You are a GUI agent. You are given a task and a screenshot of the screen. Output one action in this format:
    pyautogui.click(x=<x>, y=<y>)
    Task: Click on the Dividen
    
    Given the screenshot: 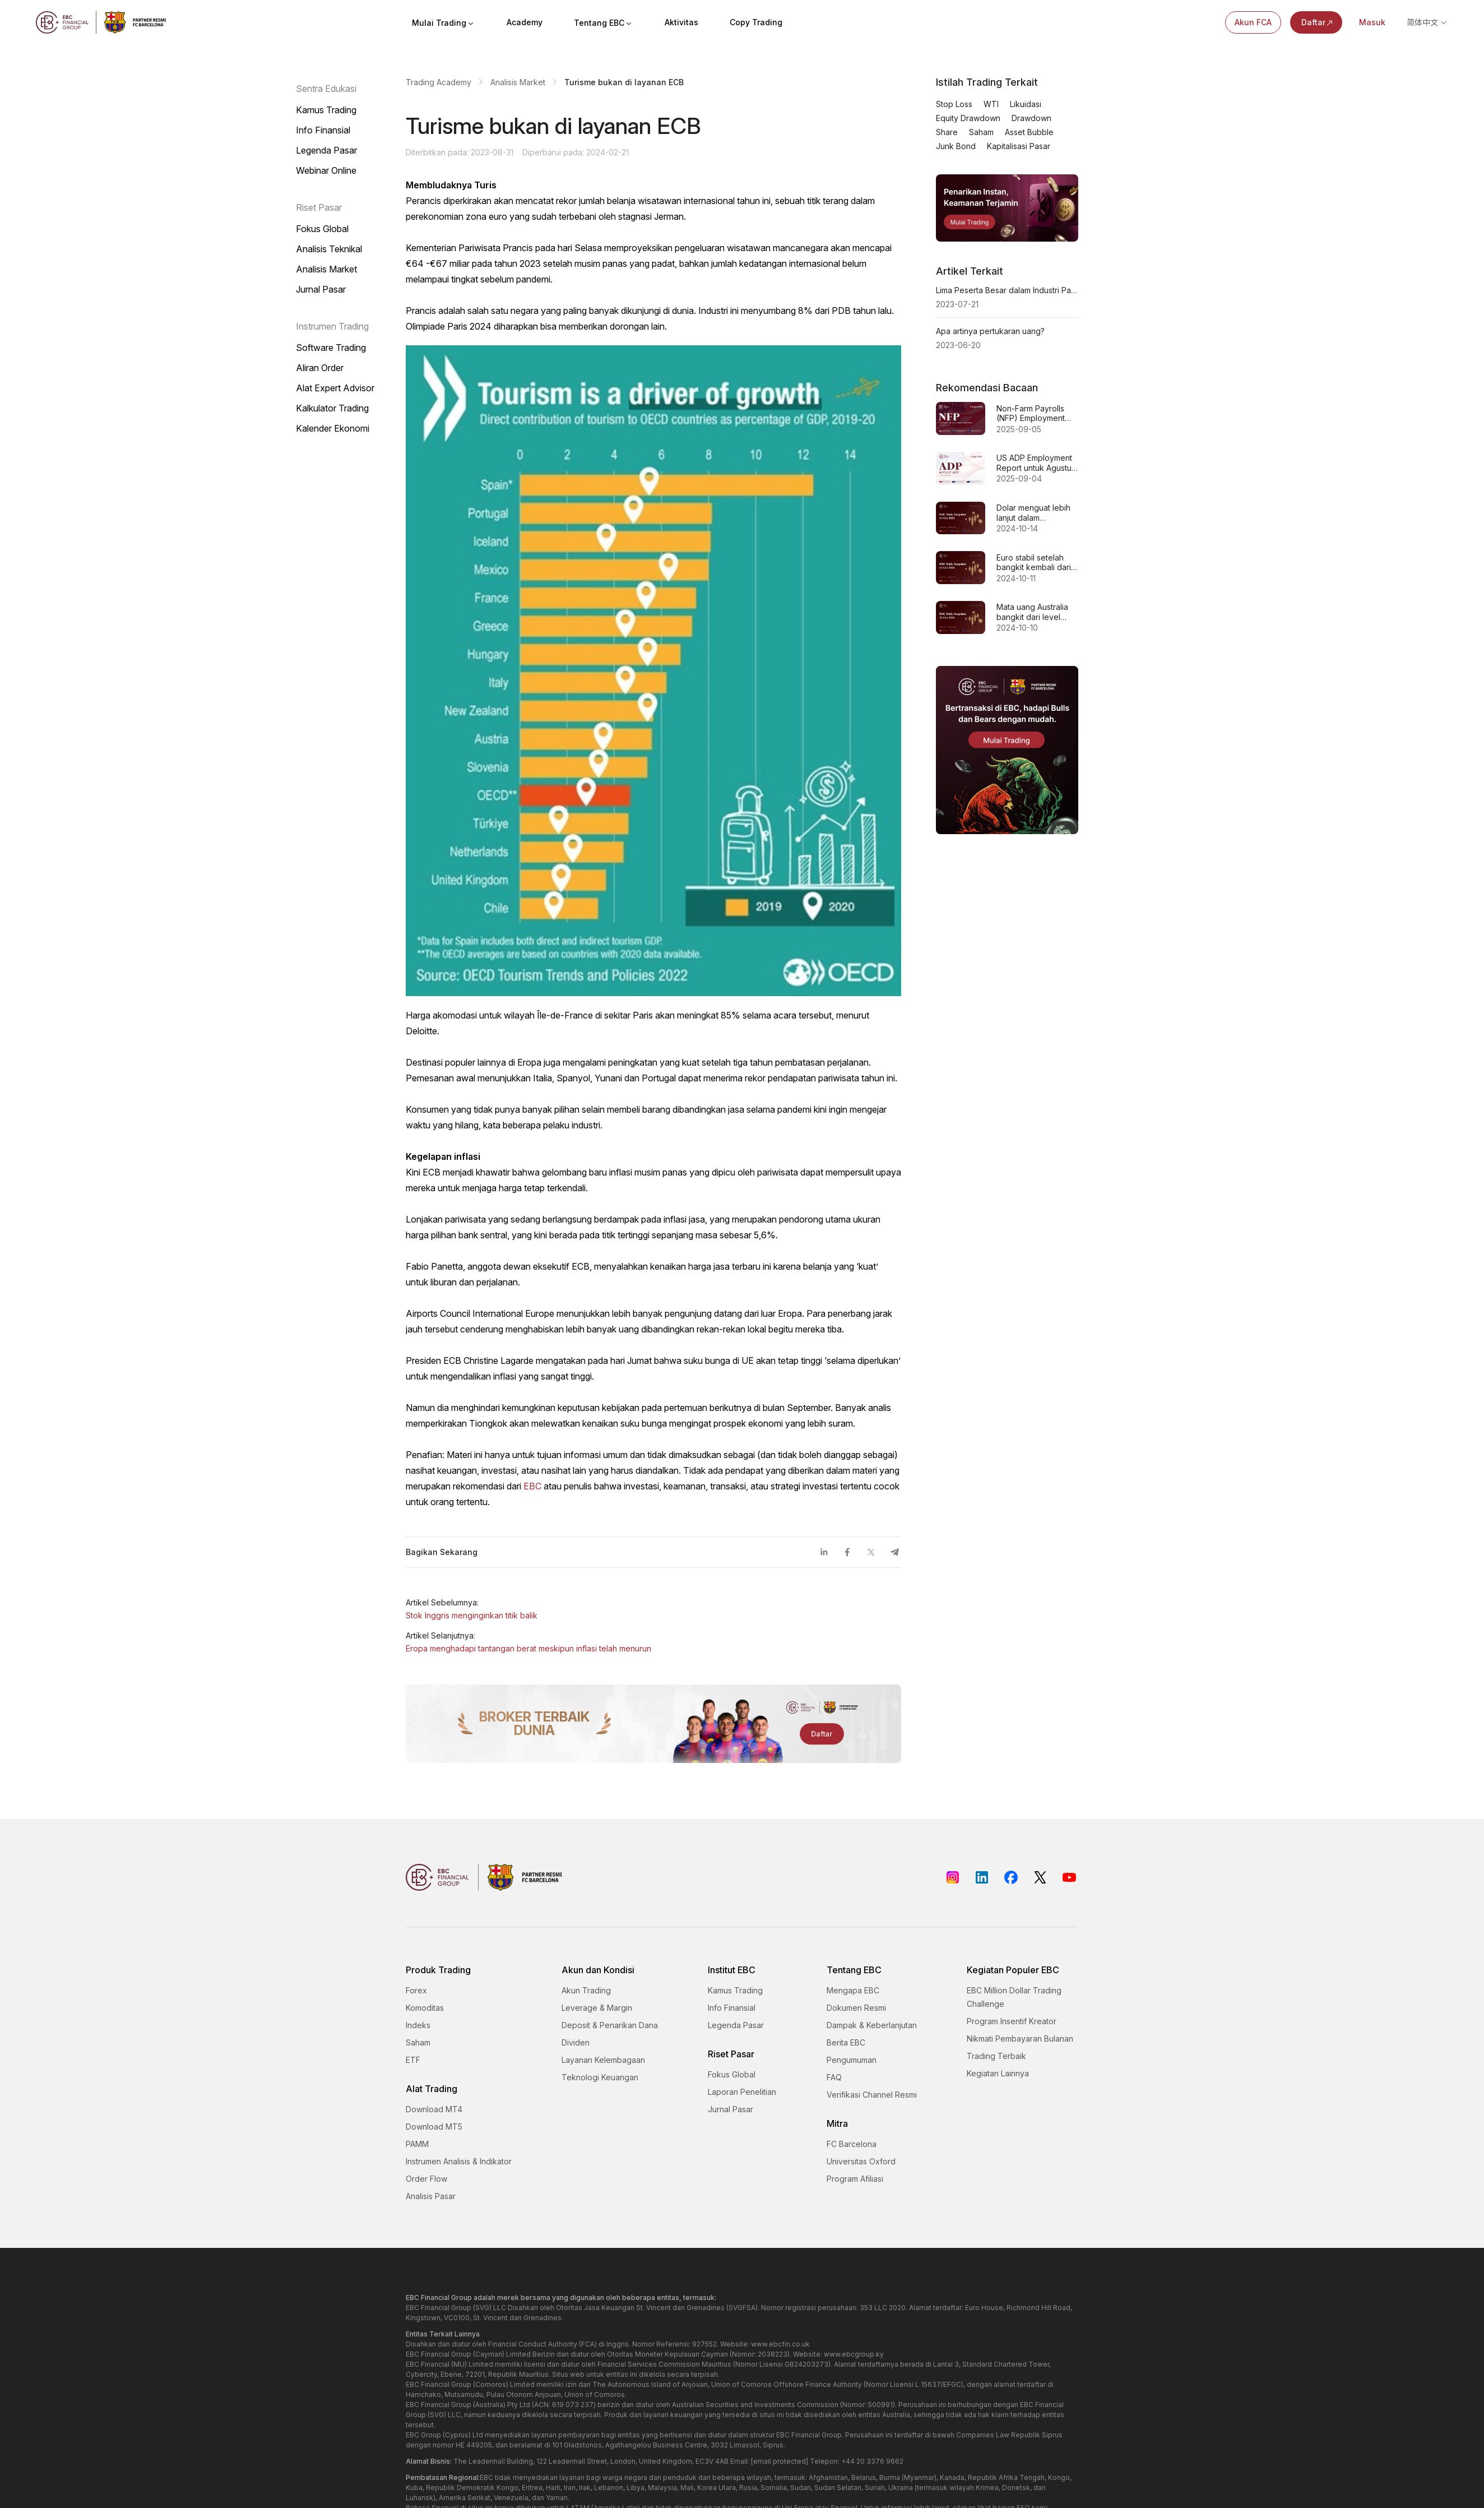 What is the action you would take?
    pyautogui.click(x=576, y=2042)
    